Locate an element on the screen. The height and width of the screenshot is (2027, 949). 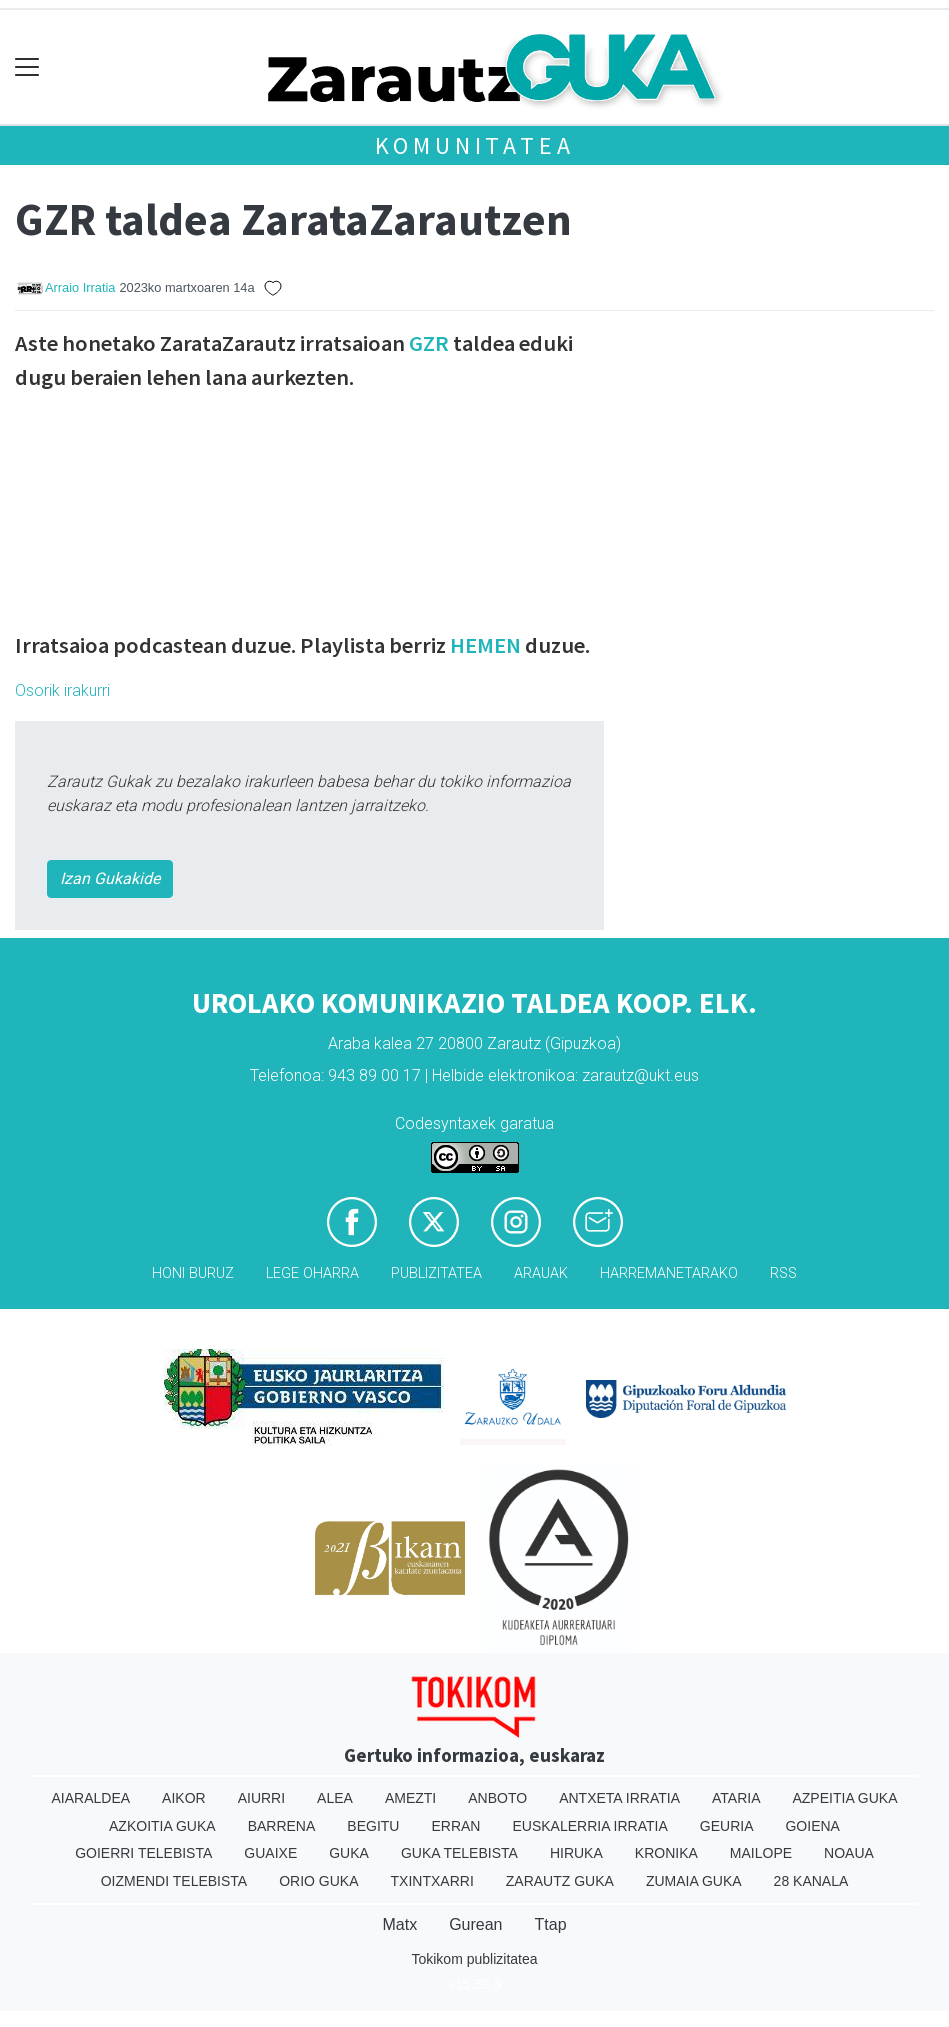
Honi buruz is located at coordinates (193, 1273).